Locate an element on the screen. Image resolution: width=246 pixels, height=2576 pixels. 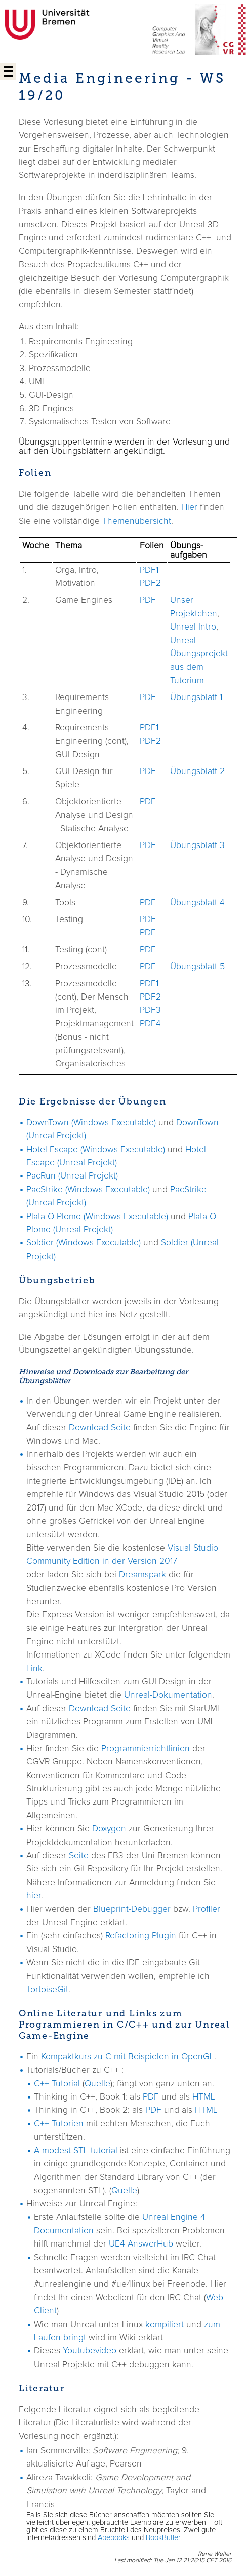
Doxygen is located at coordinates (109, 1828).